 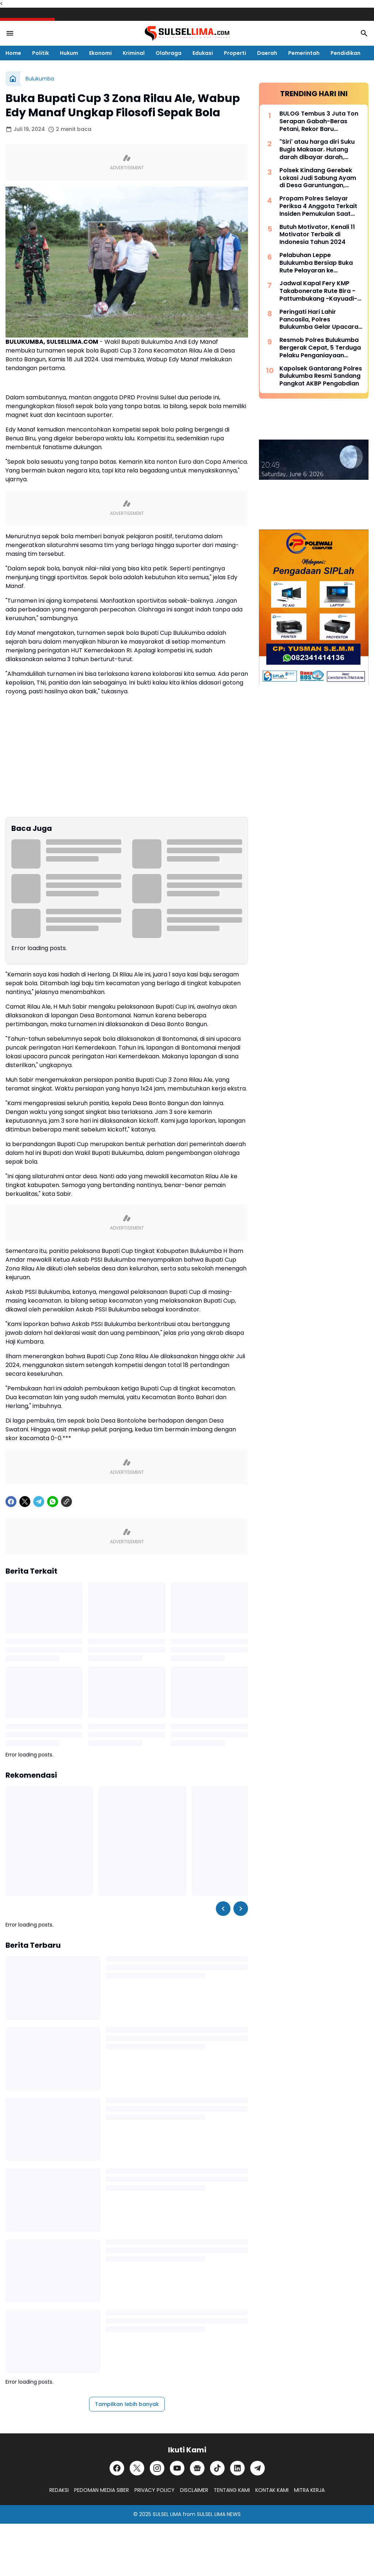 What do you see at coordinates (66, 1501) in the screenshot?
I see `[Copy Link]` at bounding box center [66, 1501].